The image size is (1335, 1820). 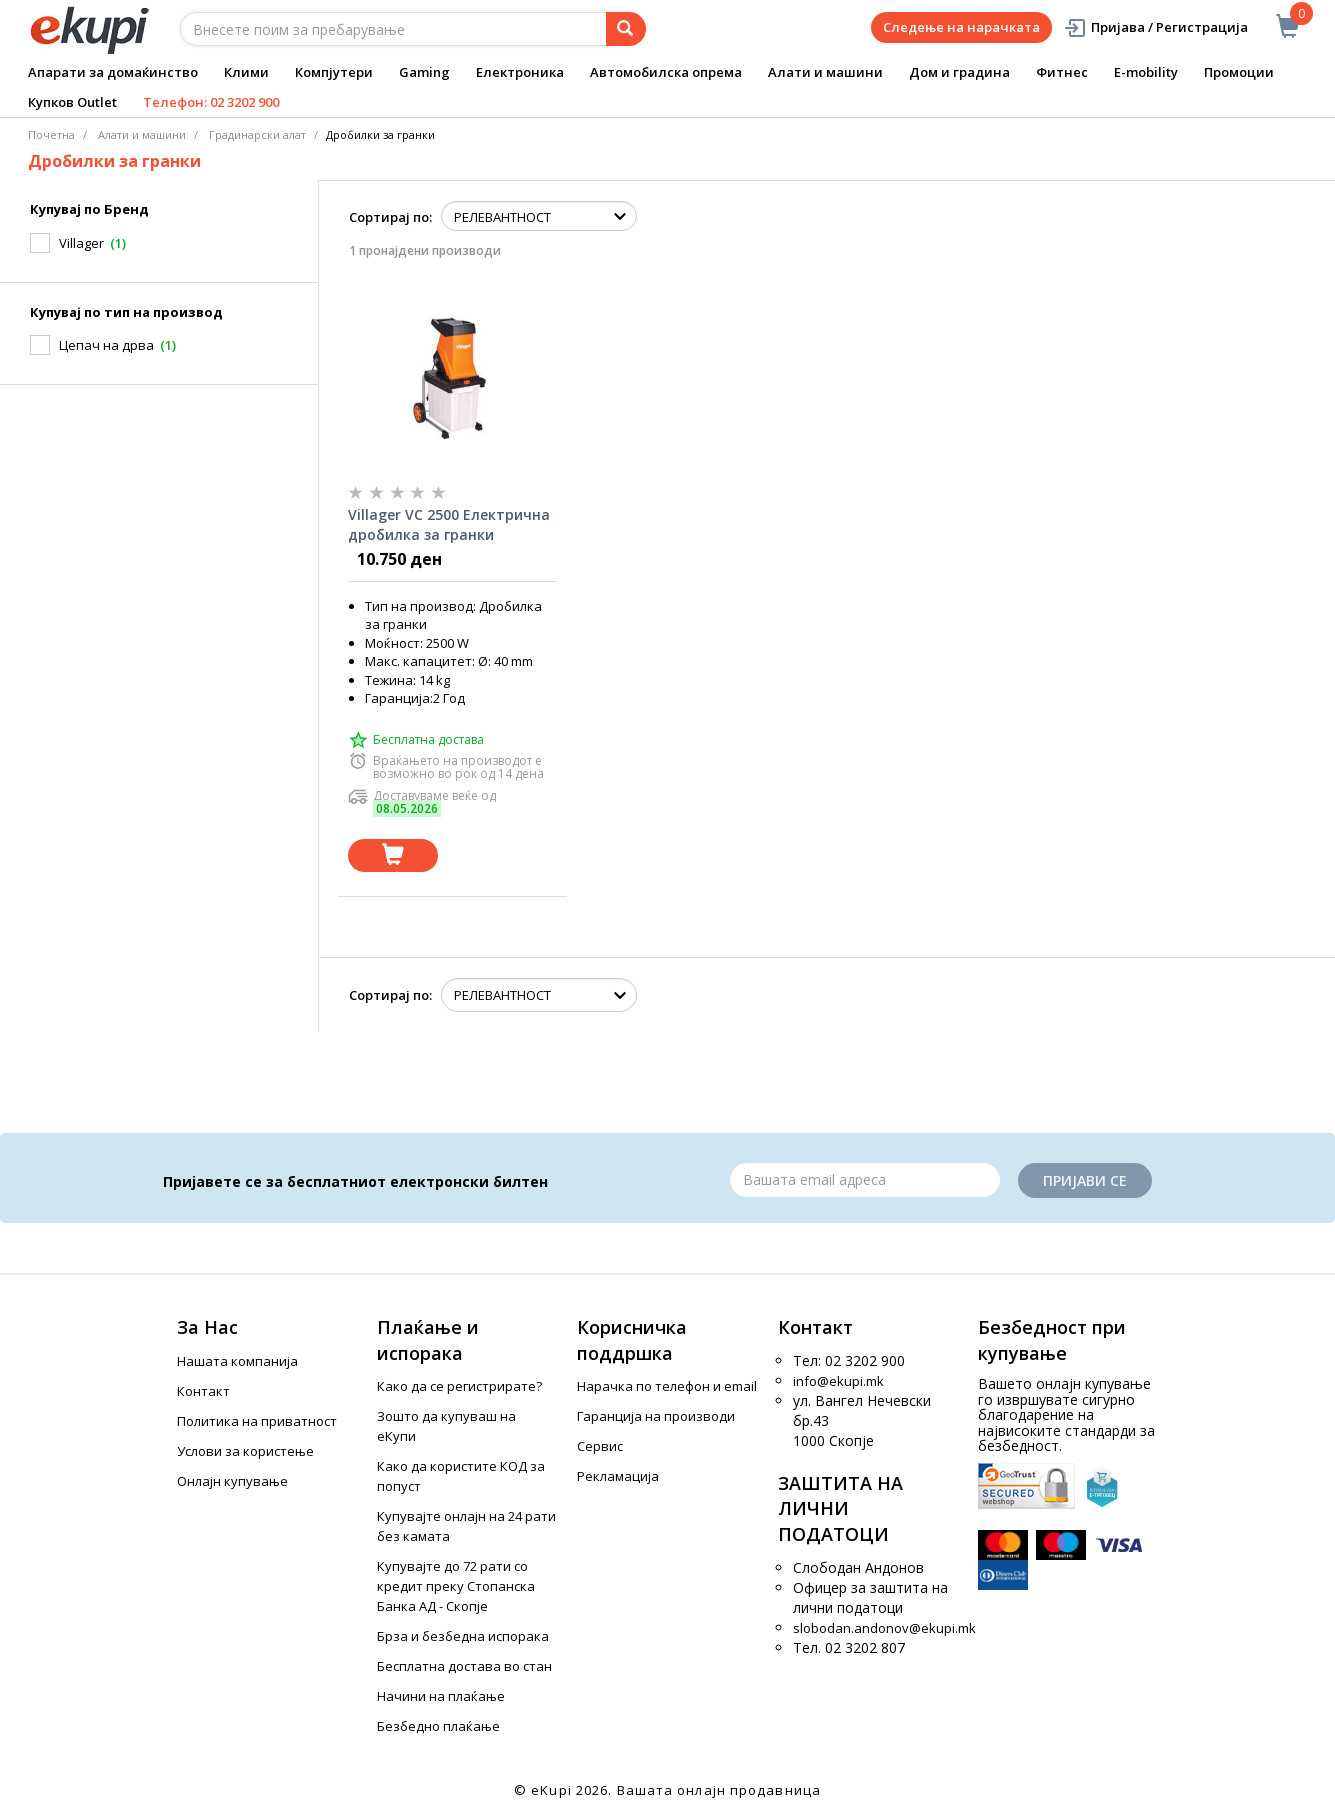 I want to click on Villager VC 2500 Електрична дробилка за гранки, so click(x=449, y=524).